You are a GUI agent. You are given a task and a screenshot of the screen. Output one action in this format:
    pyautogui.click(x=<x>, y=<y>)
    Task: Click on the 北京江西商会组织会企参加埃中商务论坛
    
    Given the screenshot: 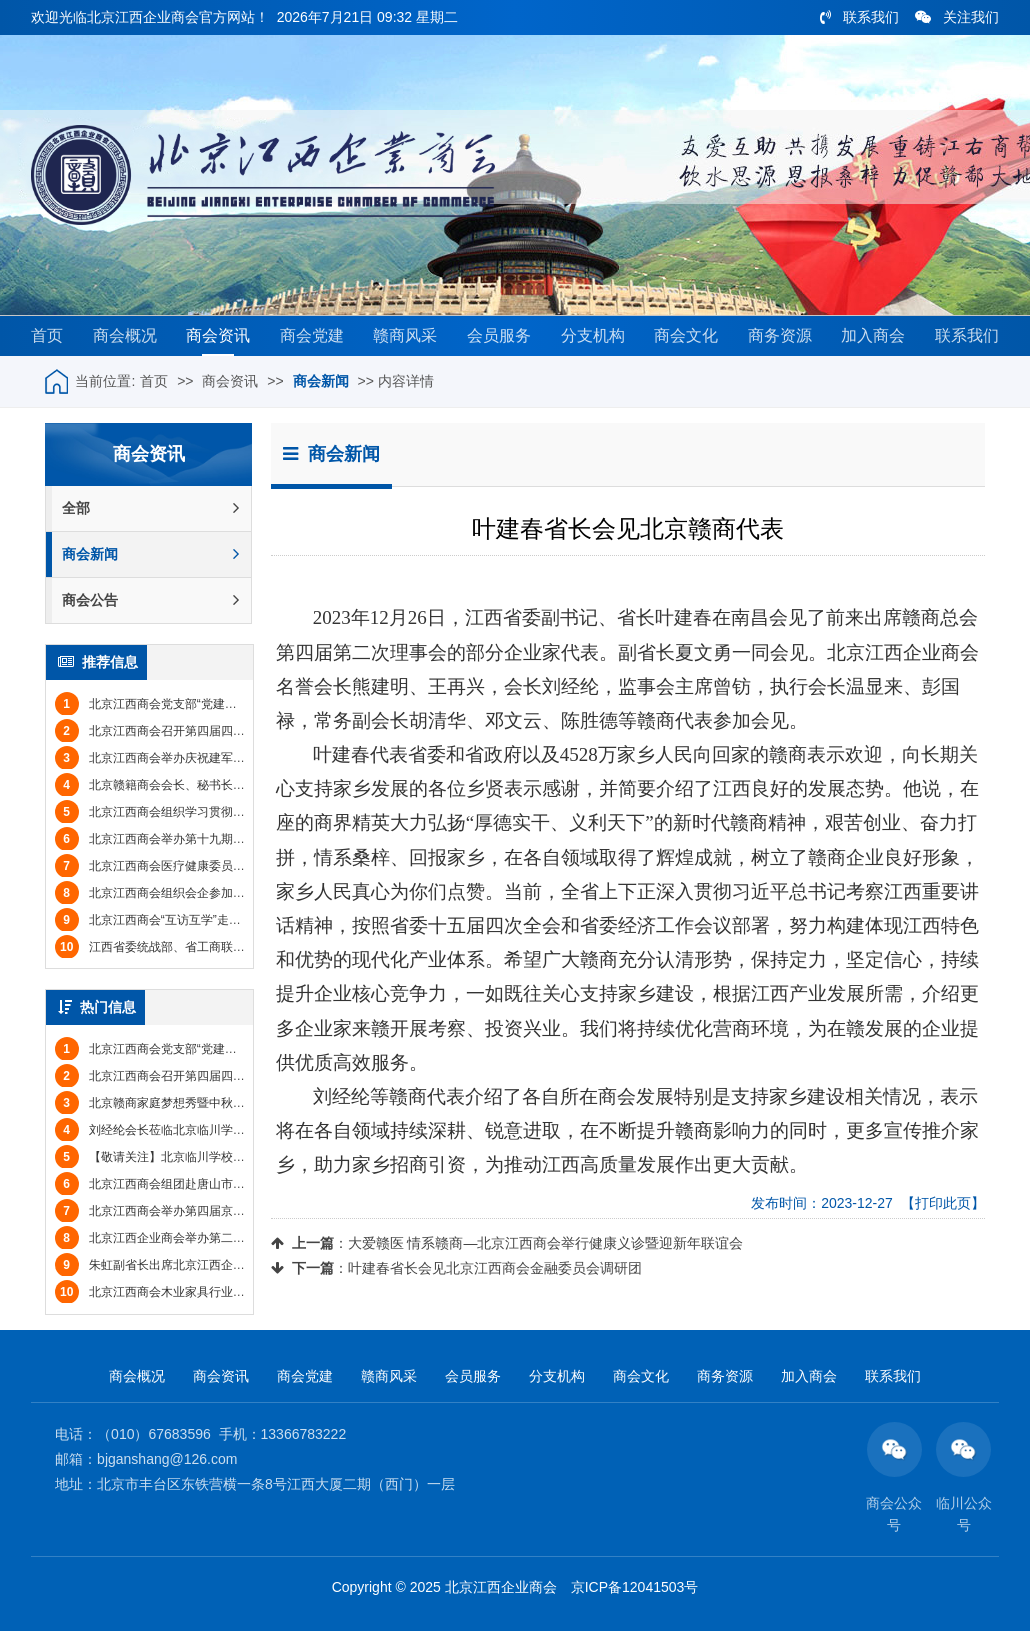 What is the action you would take?
    pyautogui.click(x=180, y=893)
    